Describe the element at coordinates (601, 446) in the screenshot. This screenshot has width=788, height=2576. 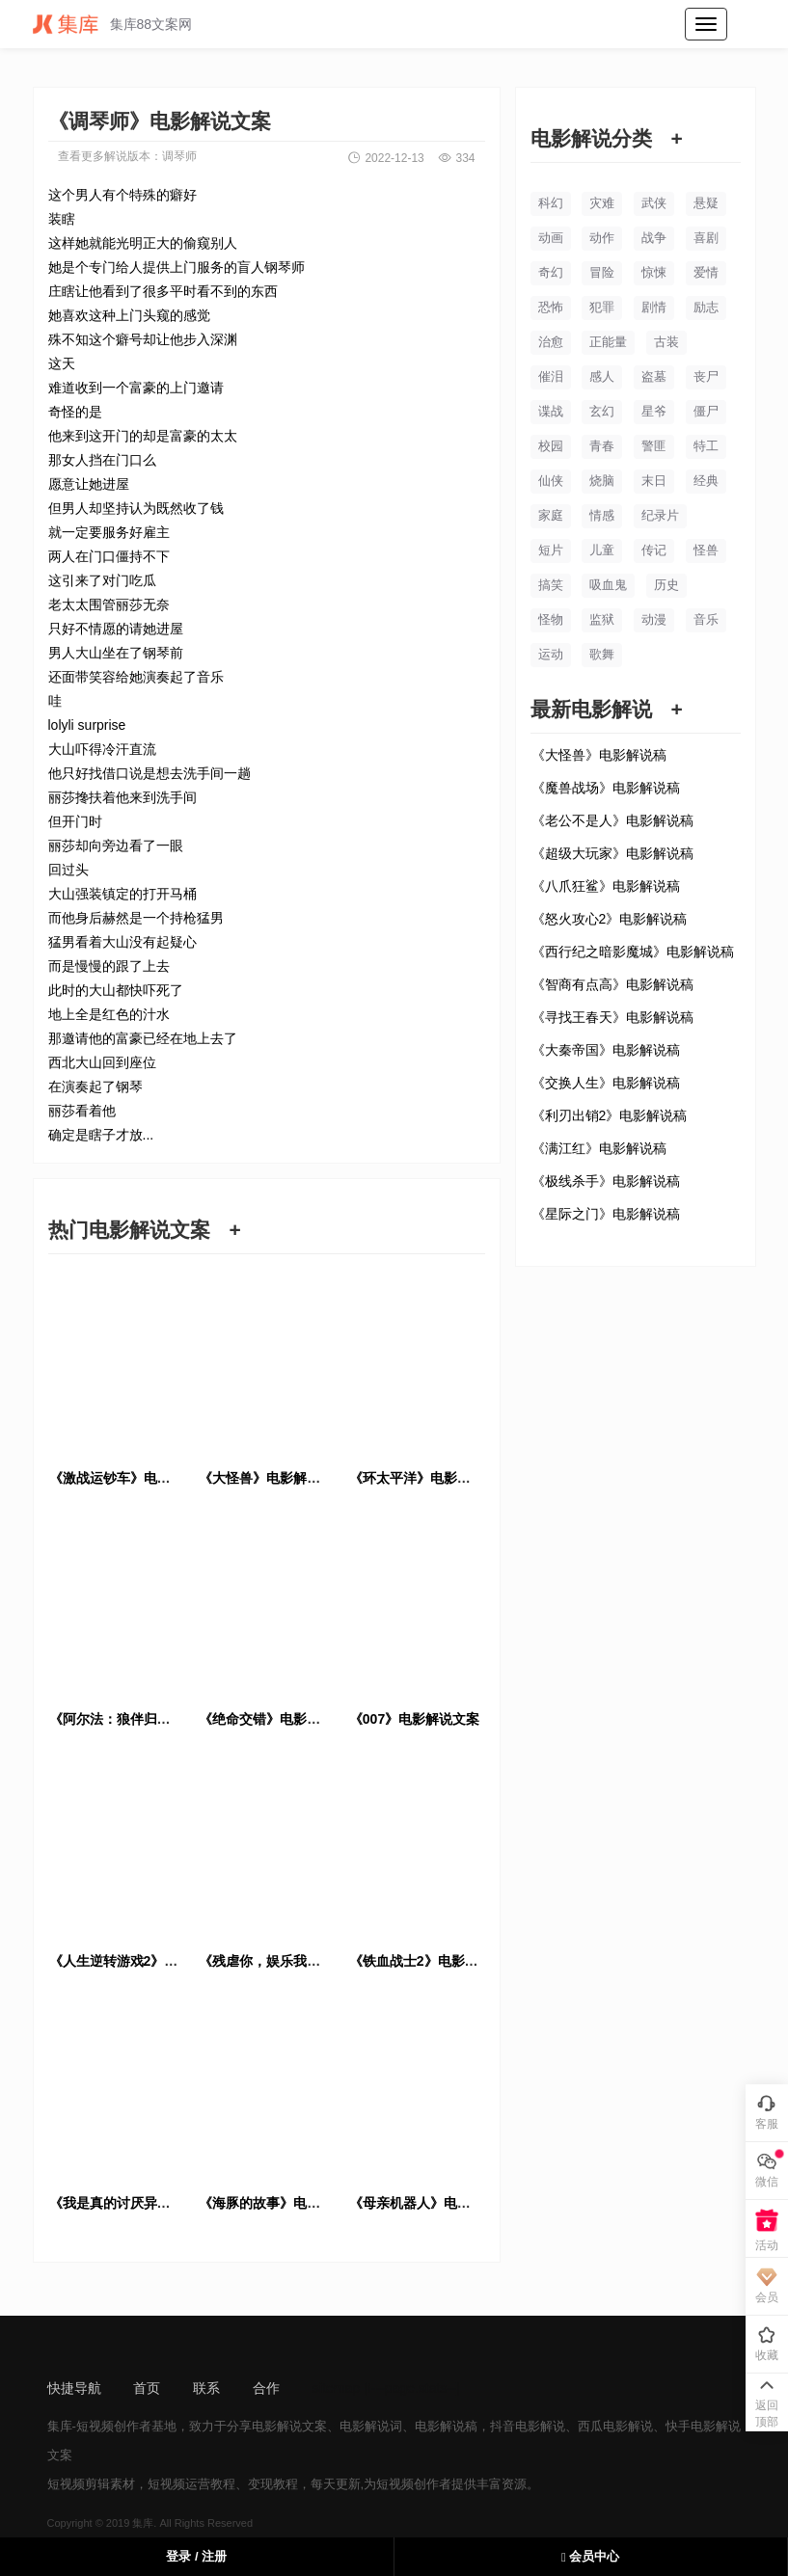
I see `青春` at that location.